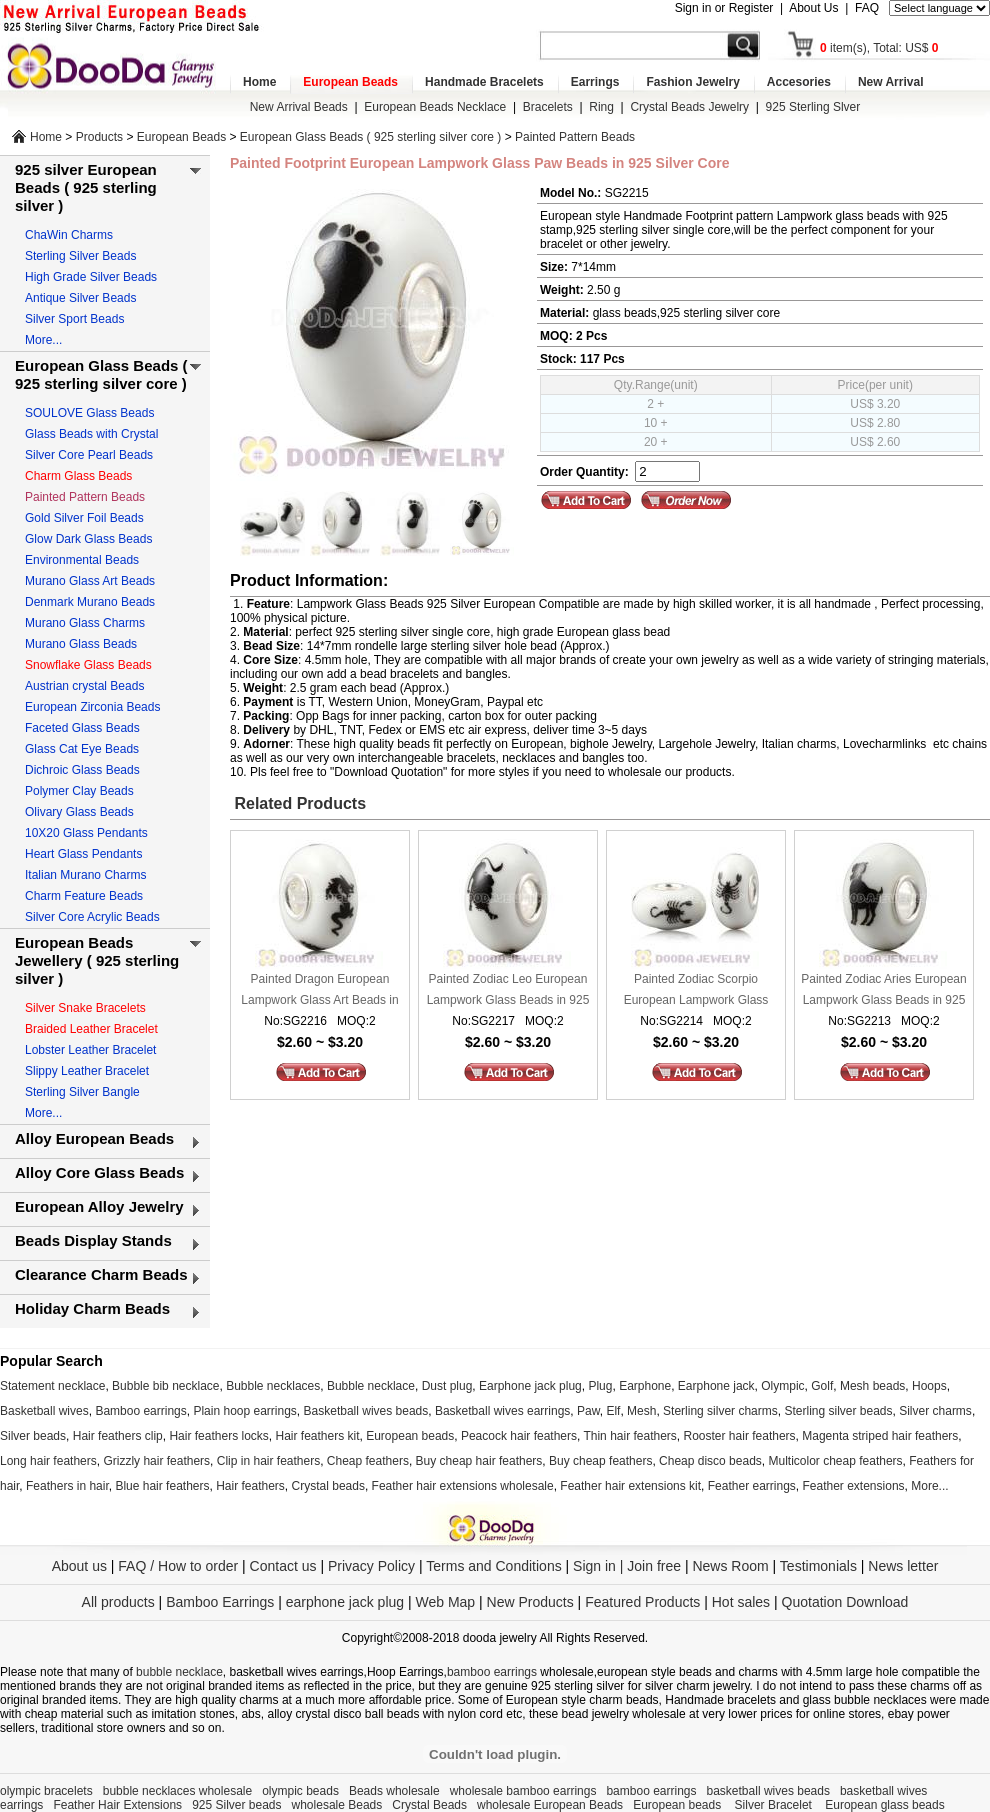  I want to click on Charm Feature Beads, so click(84, 896).